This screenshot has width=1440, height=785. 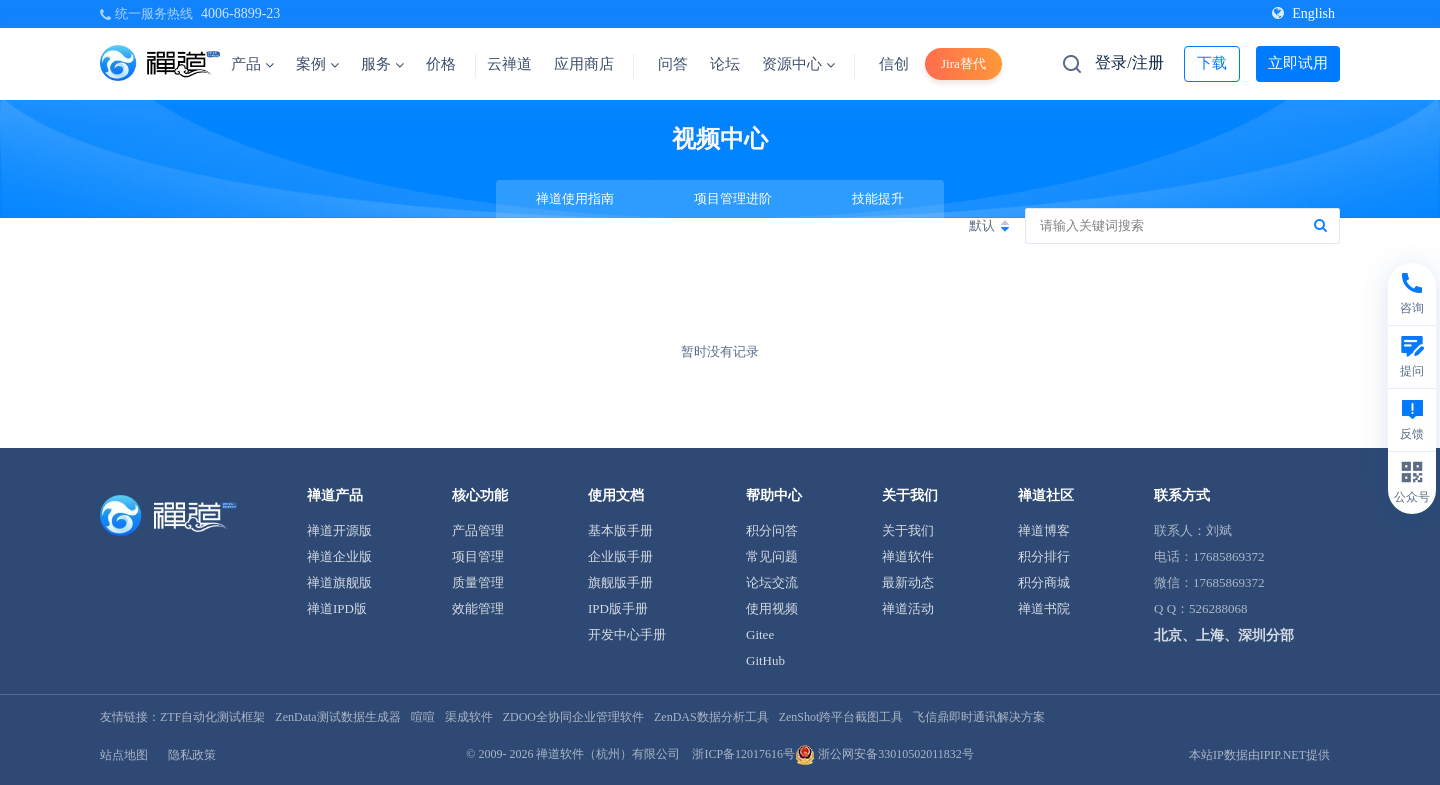 I want to click on 企业版手册, so click(x=620, y=556).